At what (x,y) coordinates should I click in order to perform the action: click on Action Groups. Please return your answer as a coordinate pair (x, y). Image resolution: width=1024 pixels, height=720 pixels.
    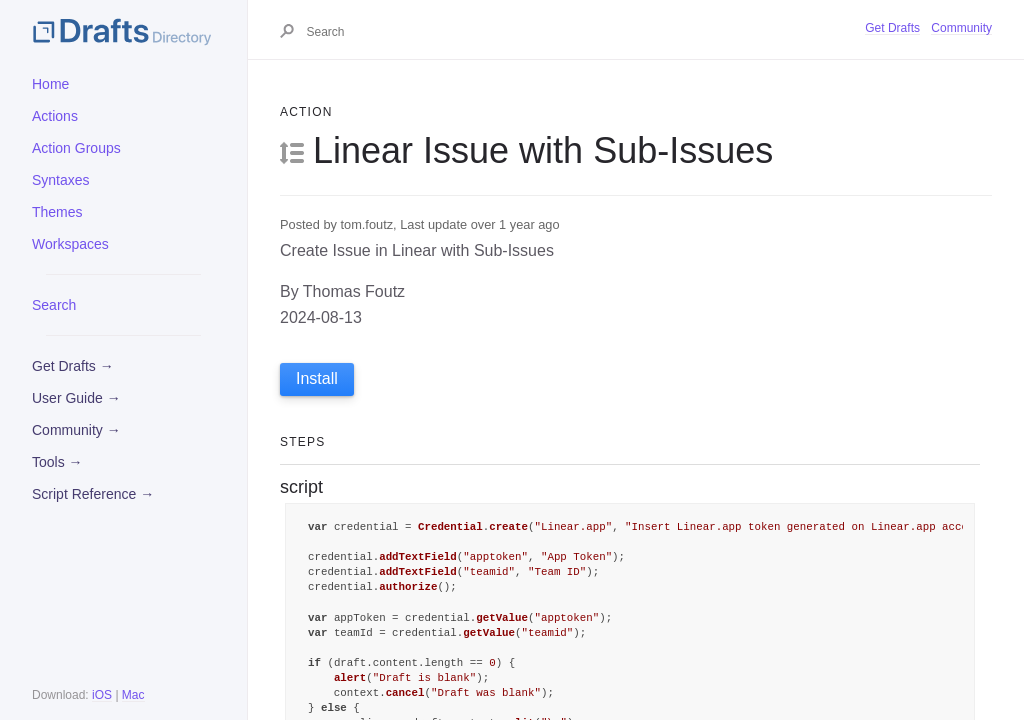
    Looking at the image, I should click on (76, 148).